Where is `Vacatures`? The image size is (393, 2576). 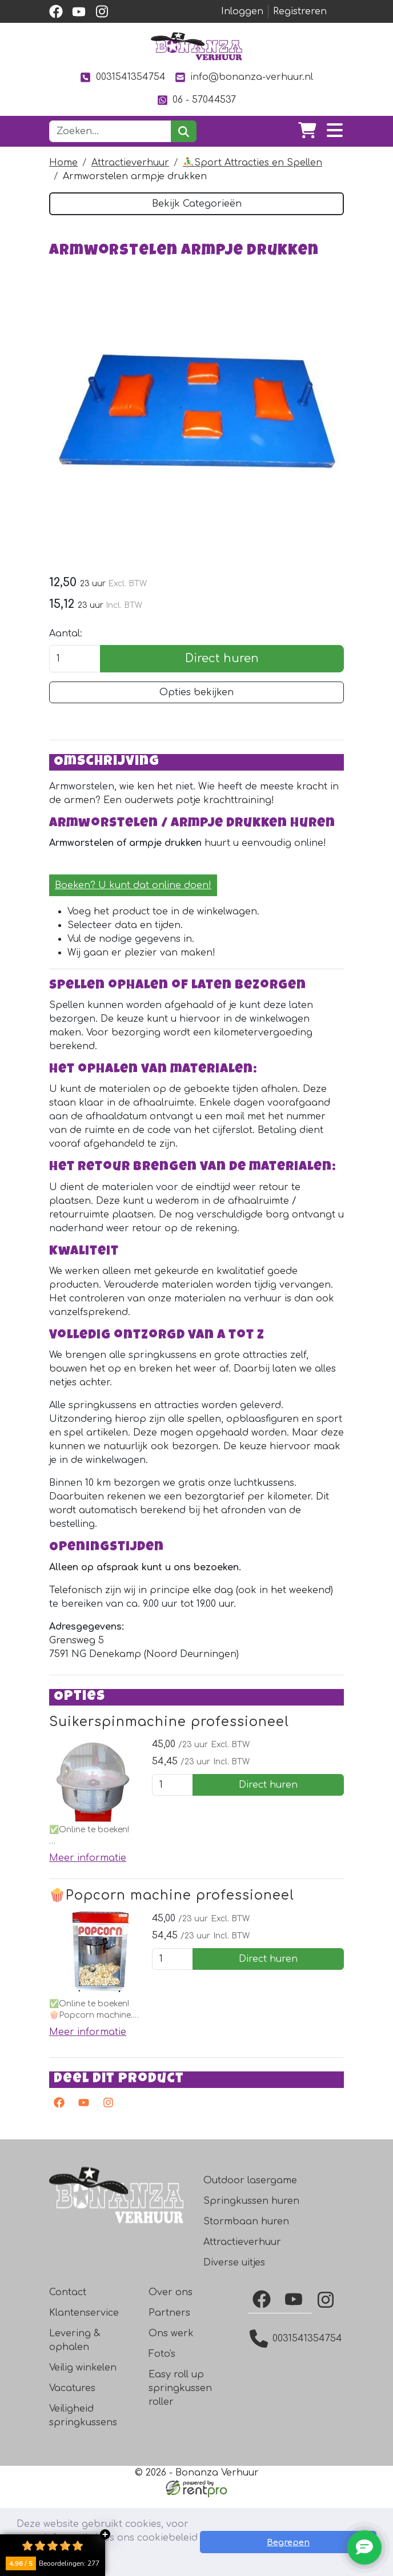 Vacatures is located at coordinates (72, 2467).